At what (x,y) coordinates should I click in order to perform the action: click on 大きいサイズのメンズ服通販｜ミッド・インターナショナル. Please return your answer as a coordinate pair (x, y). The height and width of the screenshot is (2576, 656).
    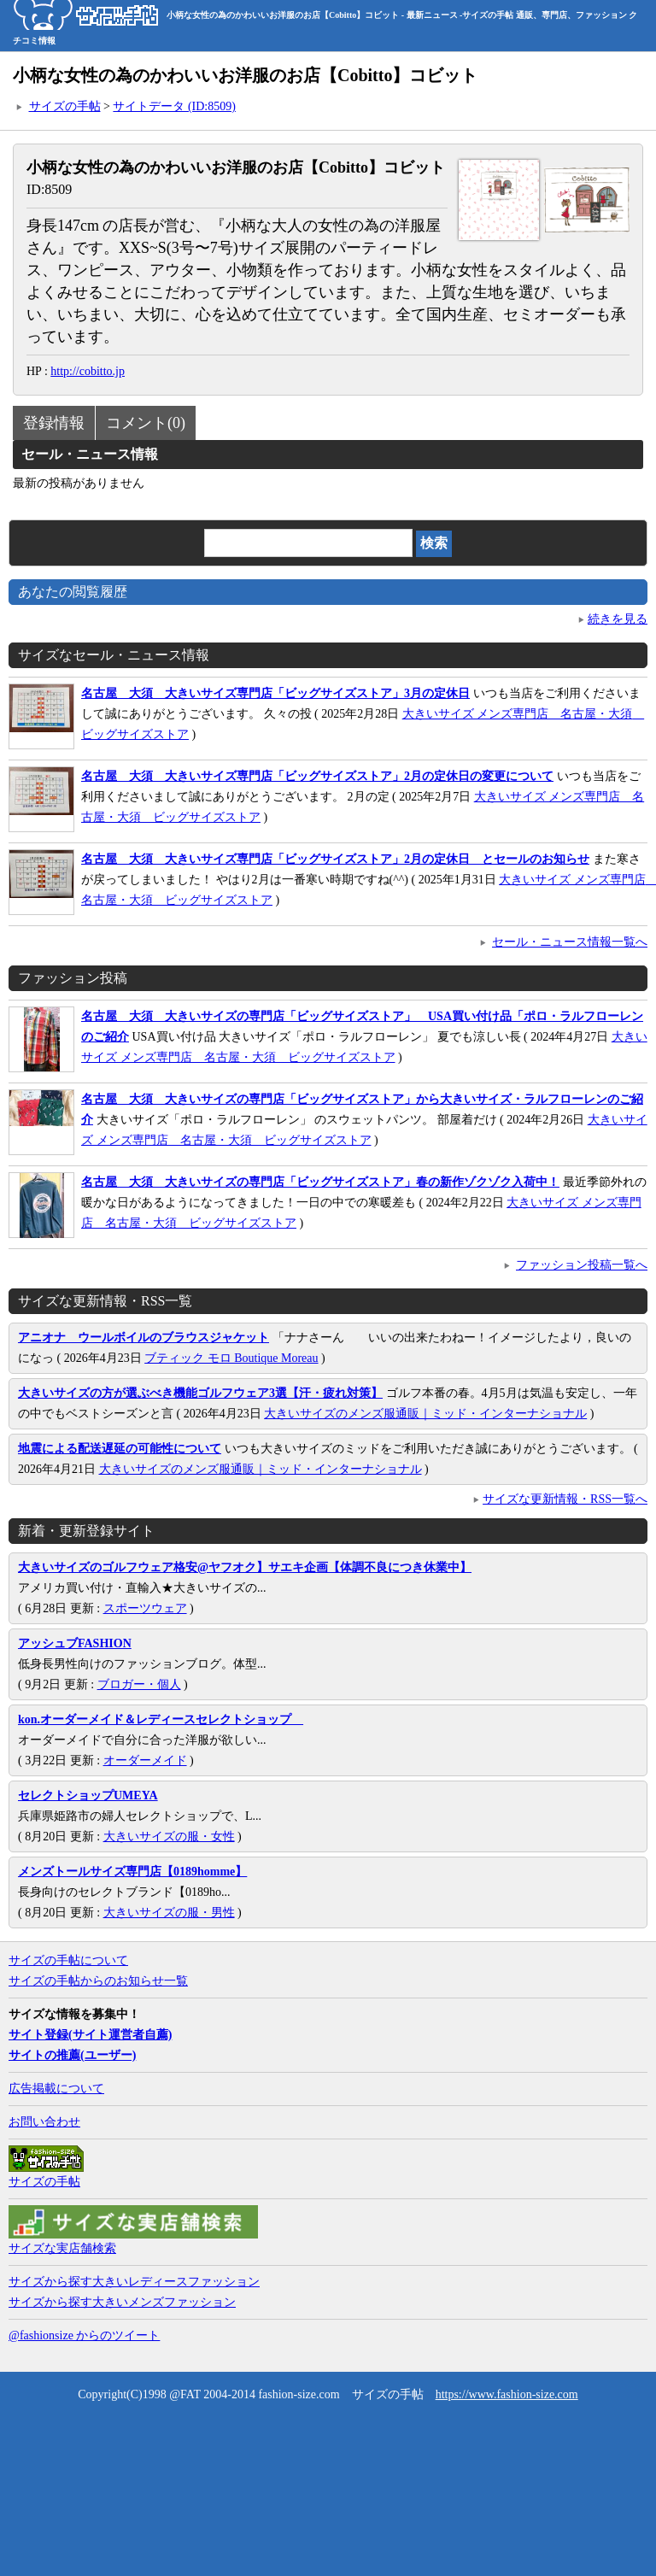
    Looking at the image, I should click on (425, 1413).